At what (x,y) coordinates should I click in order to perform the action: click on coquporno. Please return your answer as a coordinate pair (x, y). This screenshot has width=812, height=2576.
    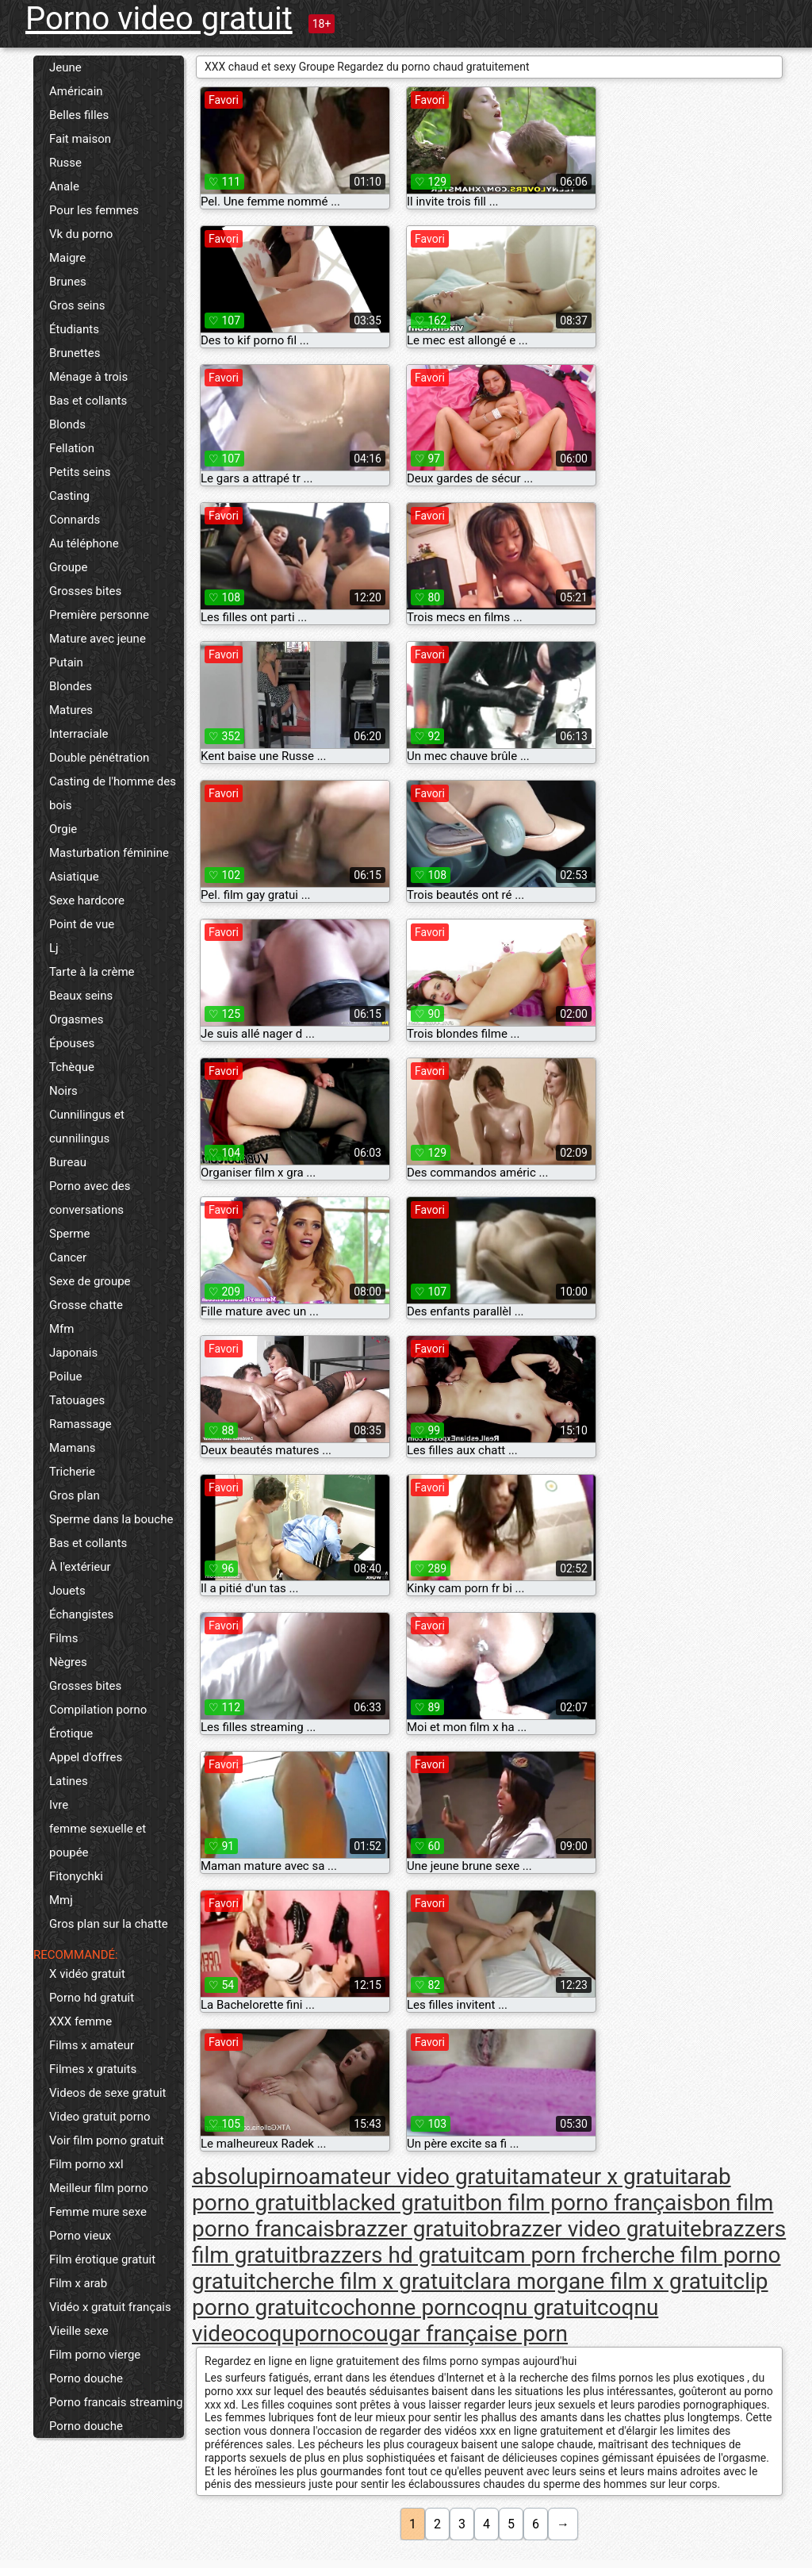
    Looking at the image, I should click on (298, 2334).